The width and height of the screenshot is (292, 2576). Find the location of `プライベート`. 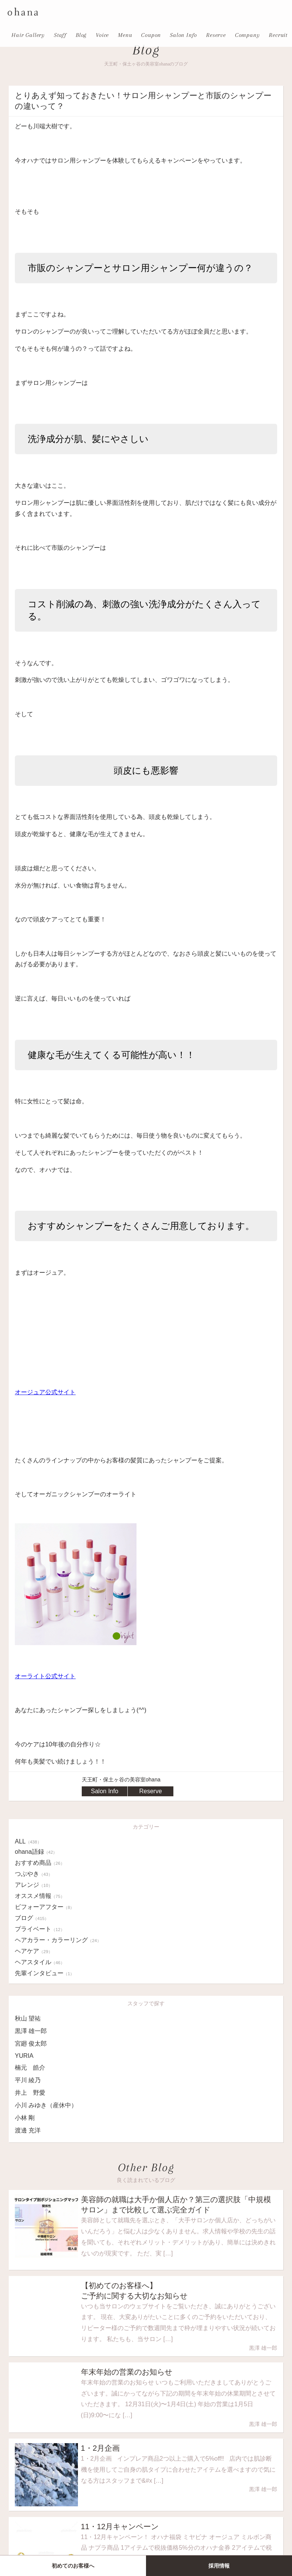

プライベート is located at coordinates (40, 1929).